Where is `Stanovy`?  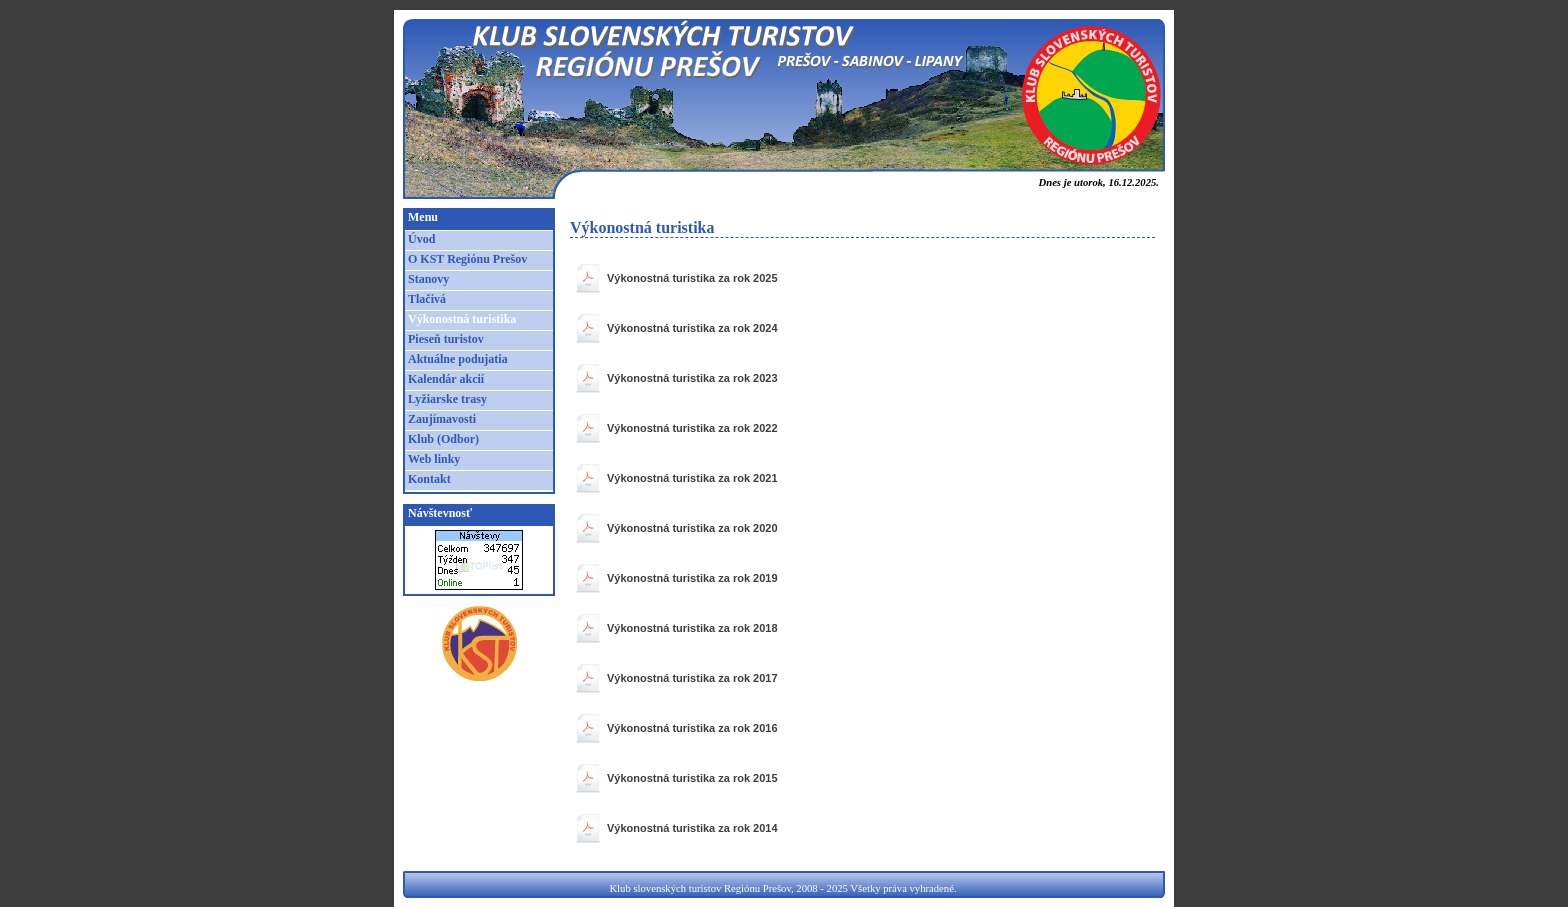 Stanovy is located at coordinates (428, 279).